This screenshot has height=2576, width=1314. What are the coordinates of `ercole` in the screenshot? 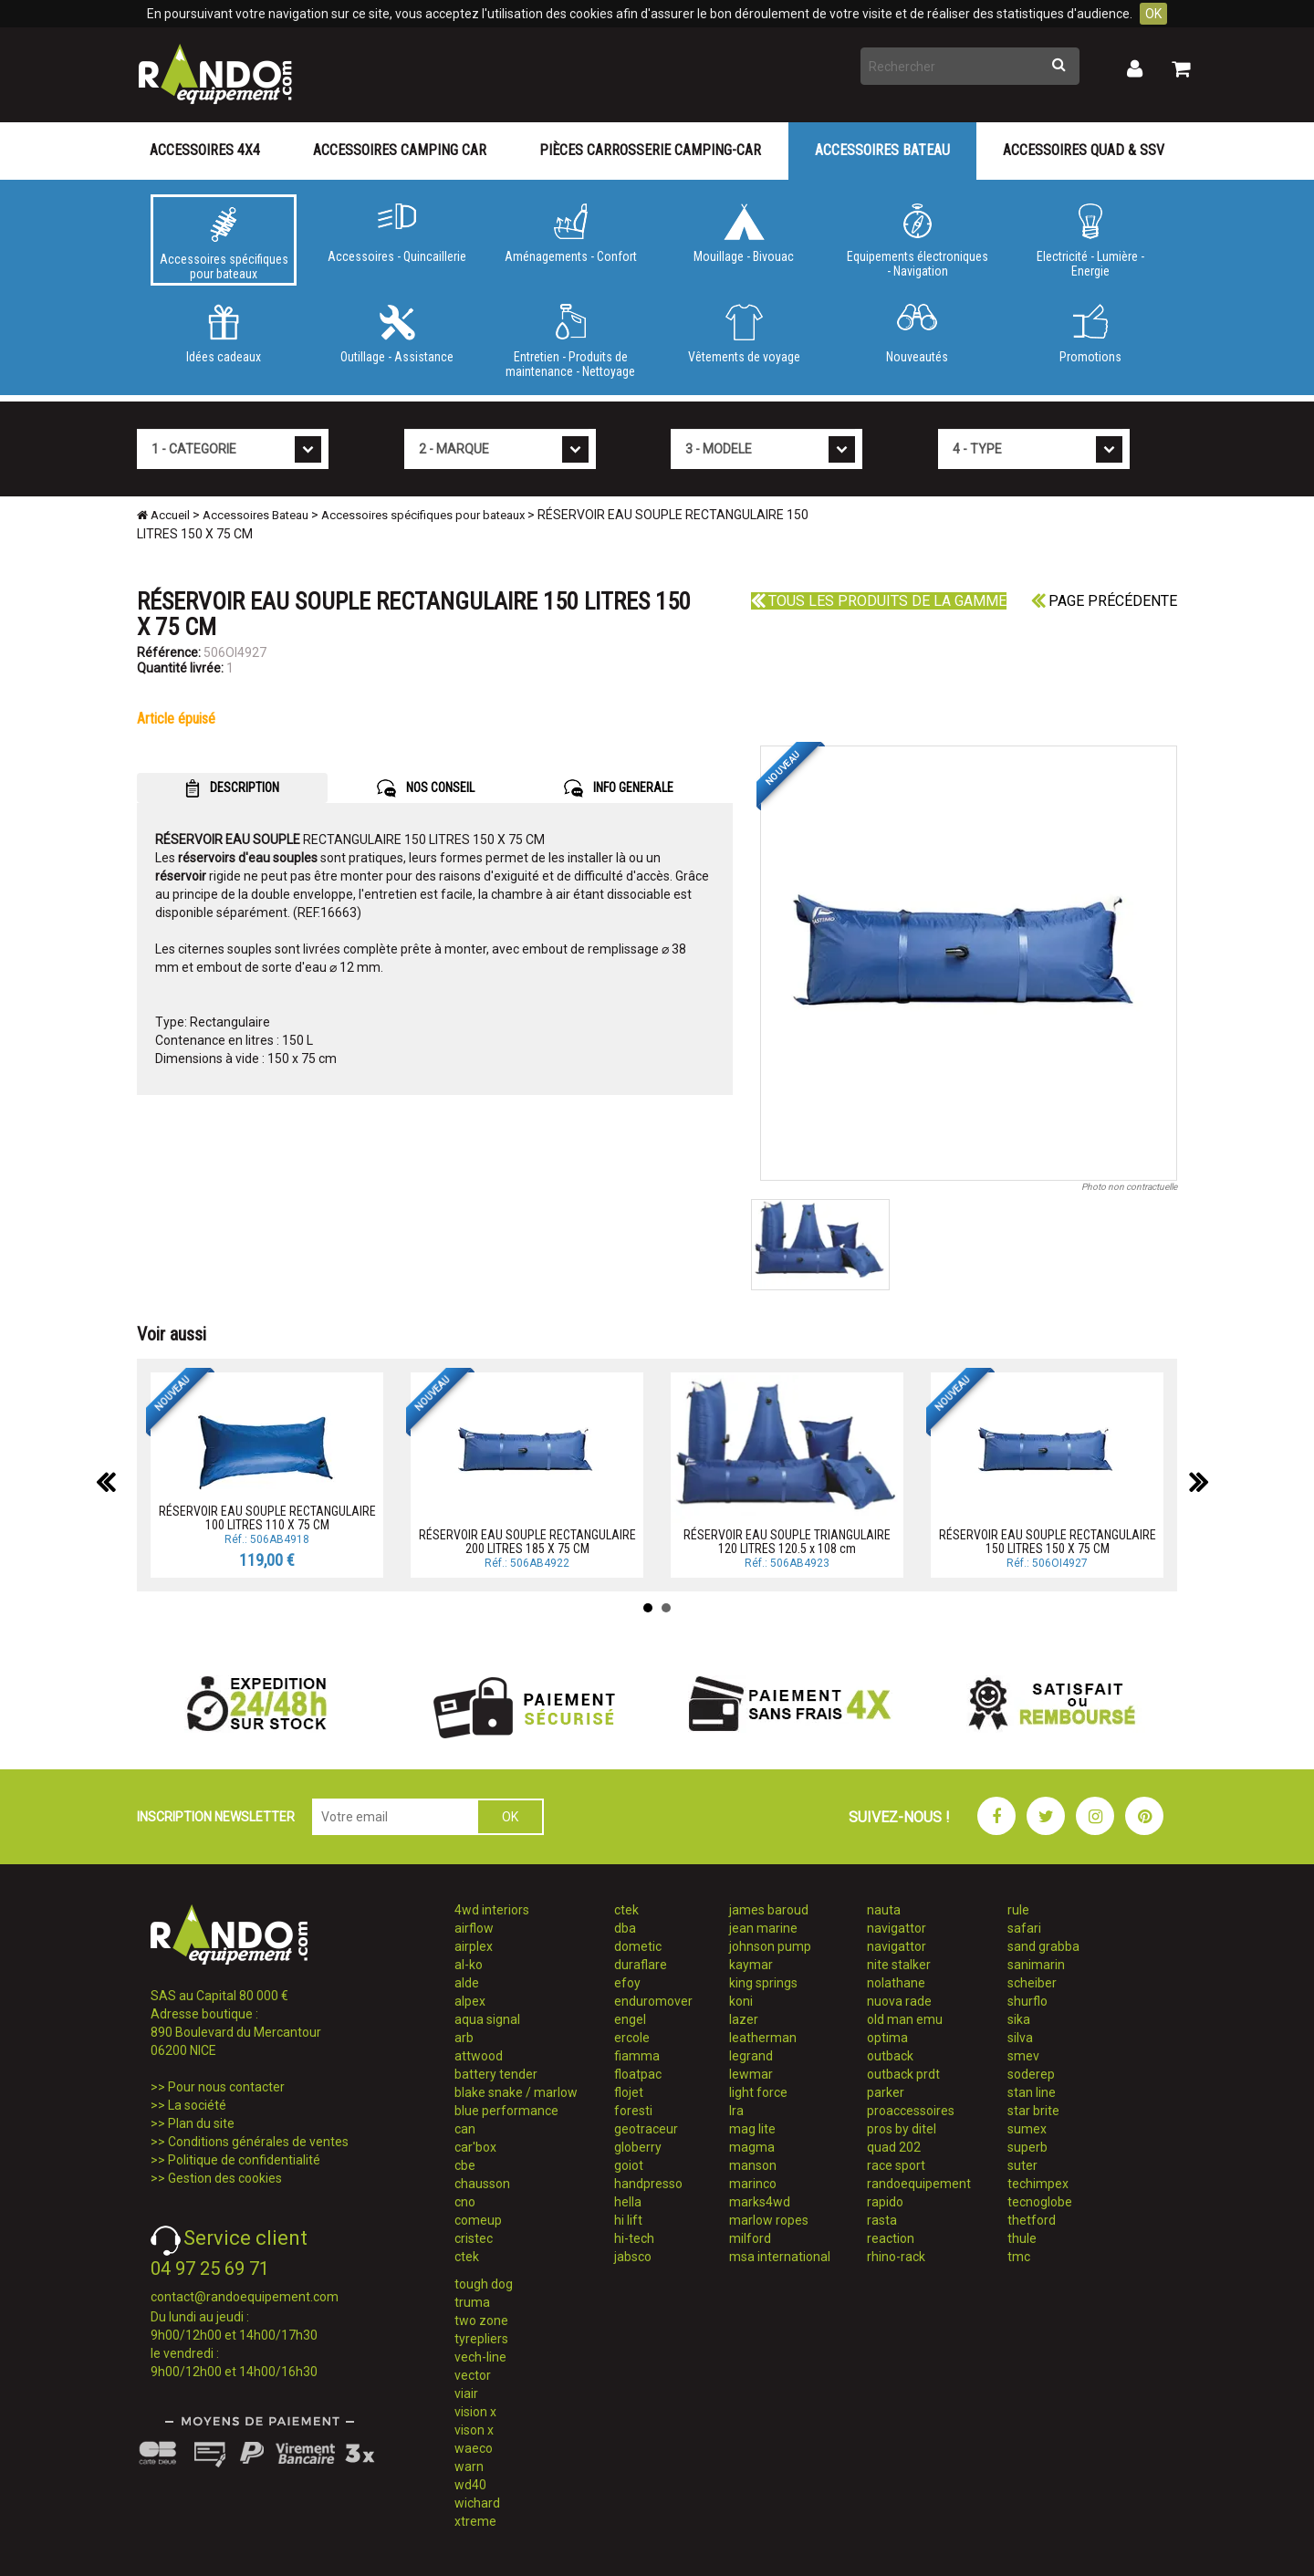 It's located at (632, 2037).